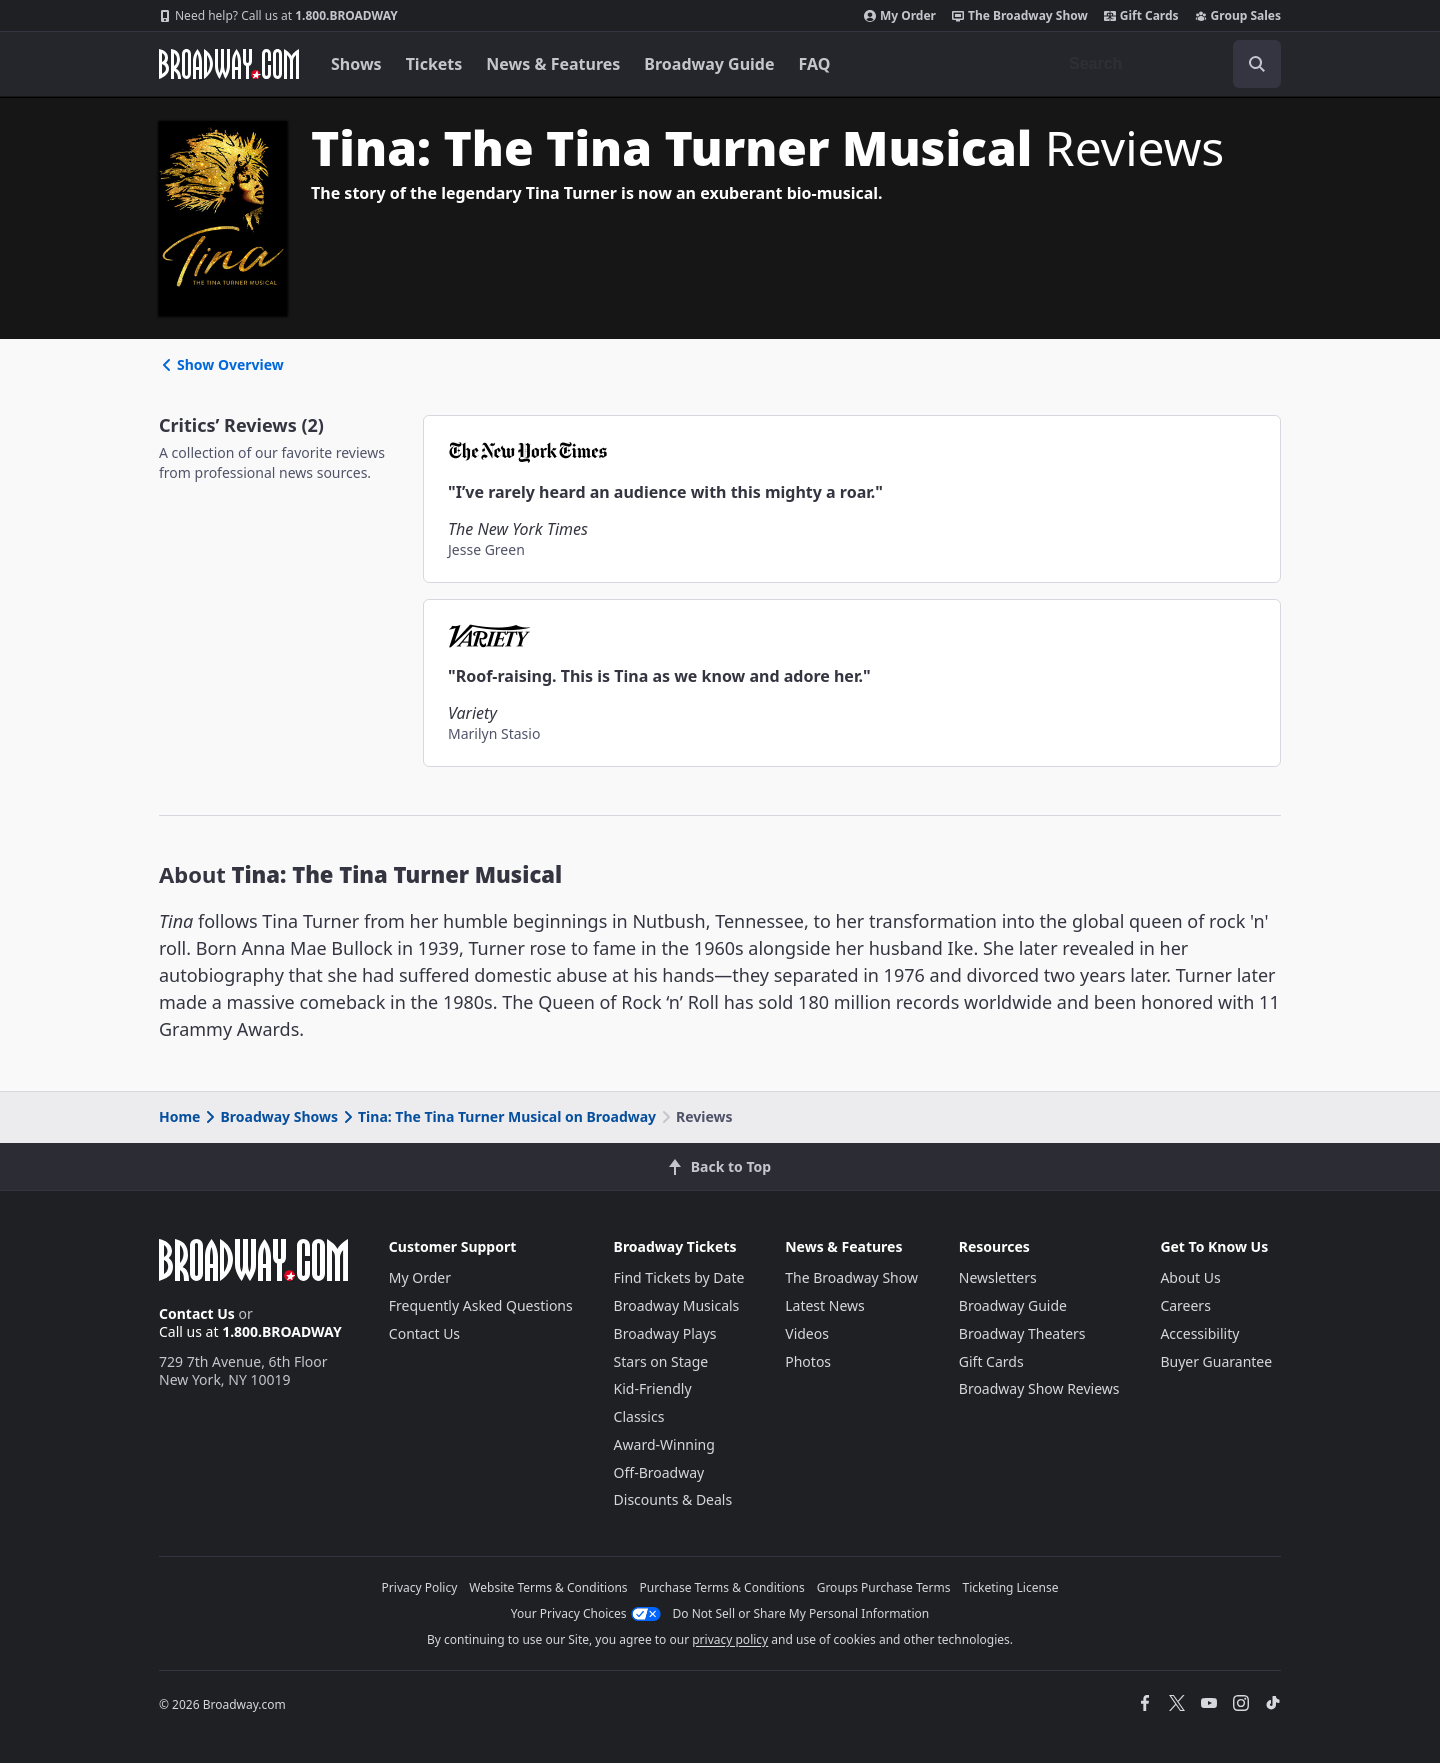 The height and width of the screenshot is (1763, 1440). I want to click on Kid-Friendly, so click(653, 1388).